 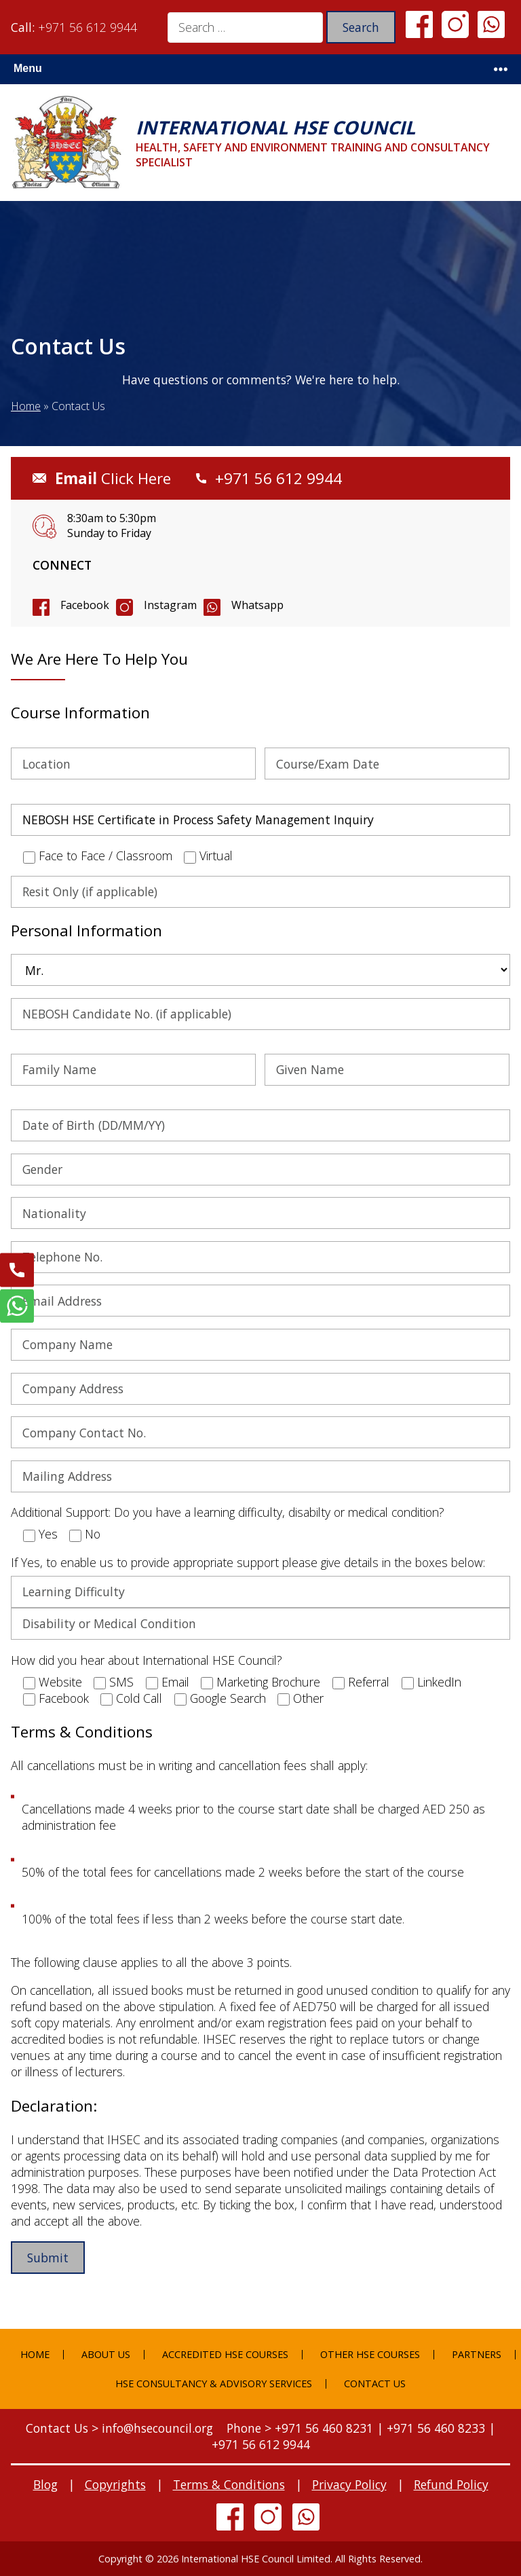 What do you see at coordinates (87, 27) in the screenshot?
I see `+971 56 612 9944` at bounding box center [87, 27].